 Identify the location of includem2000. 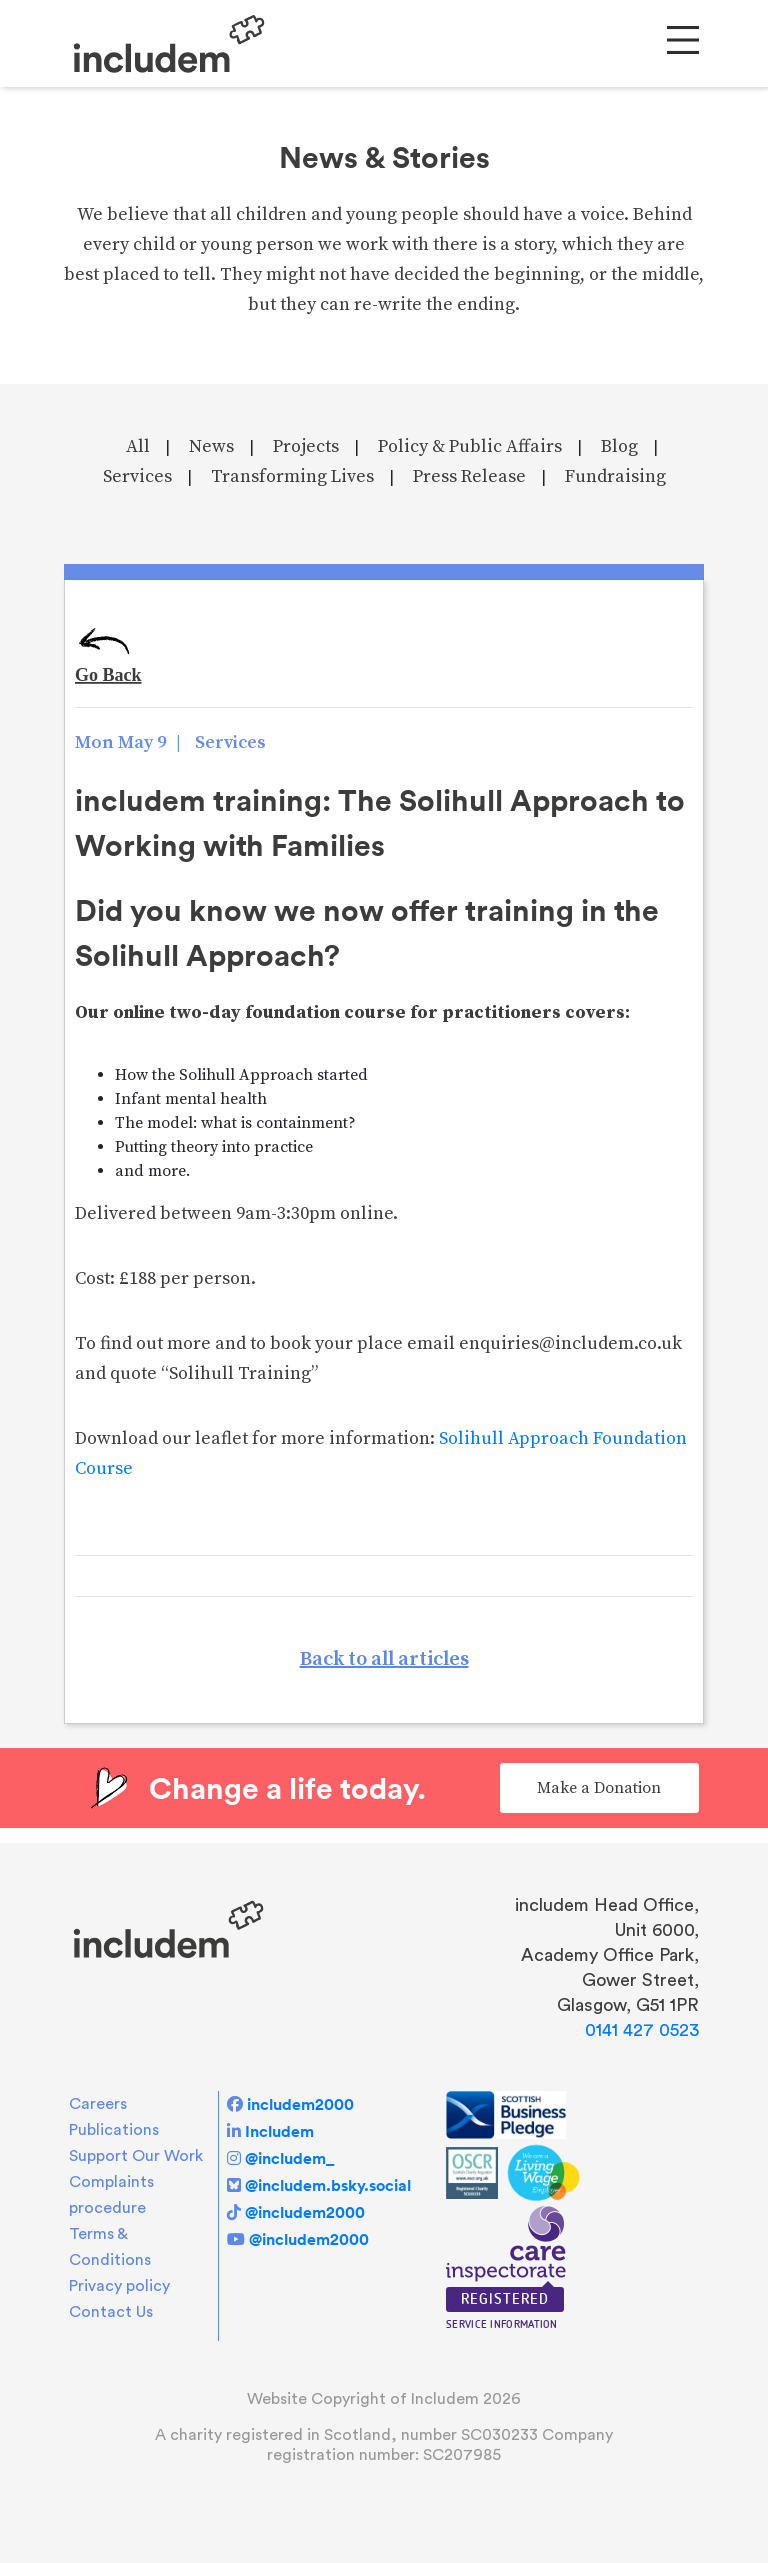
(300, 2104).